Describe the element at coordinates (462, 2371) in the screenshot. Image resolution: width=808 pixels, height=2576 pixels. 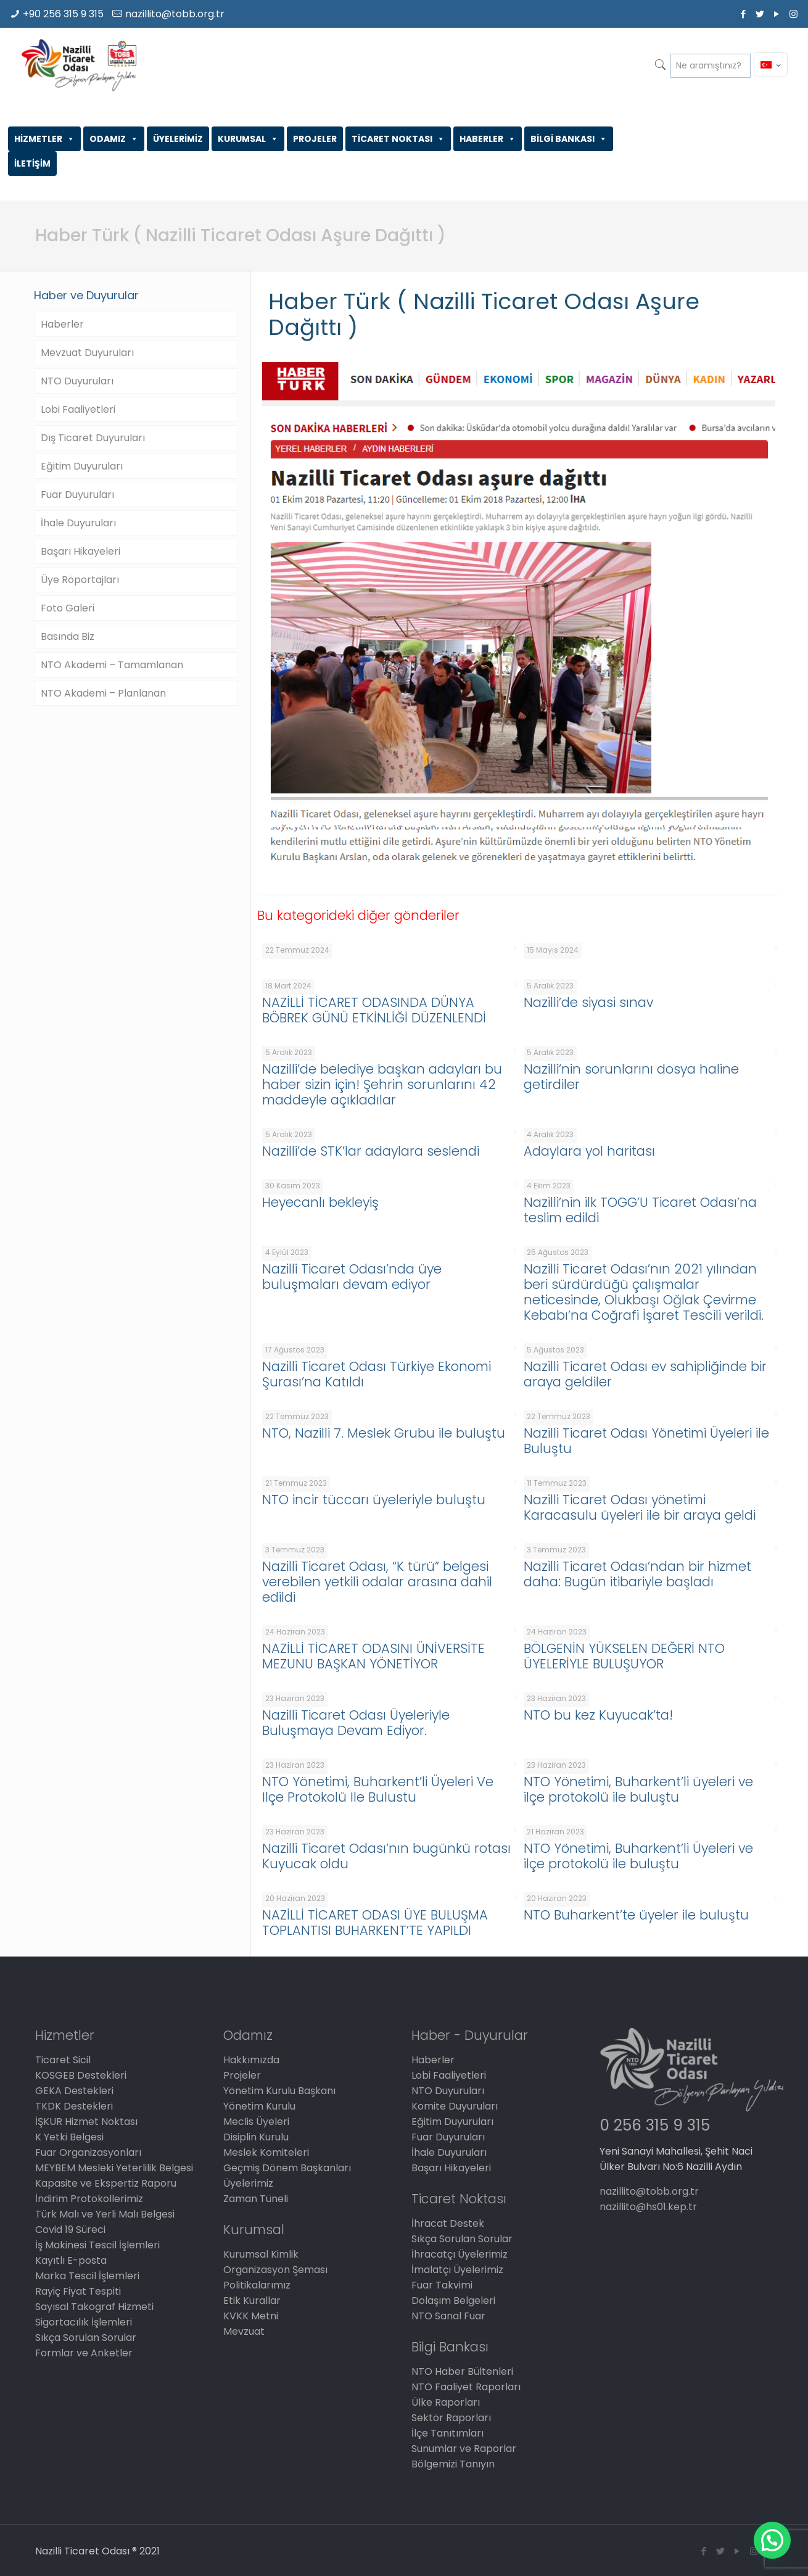
I see `NTO Haber Bültenleri` at that location.